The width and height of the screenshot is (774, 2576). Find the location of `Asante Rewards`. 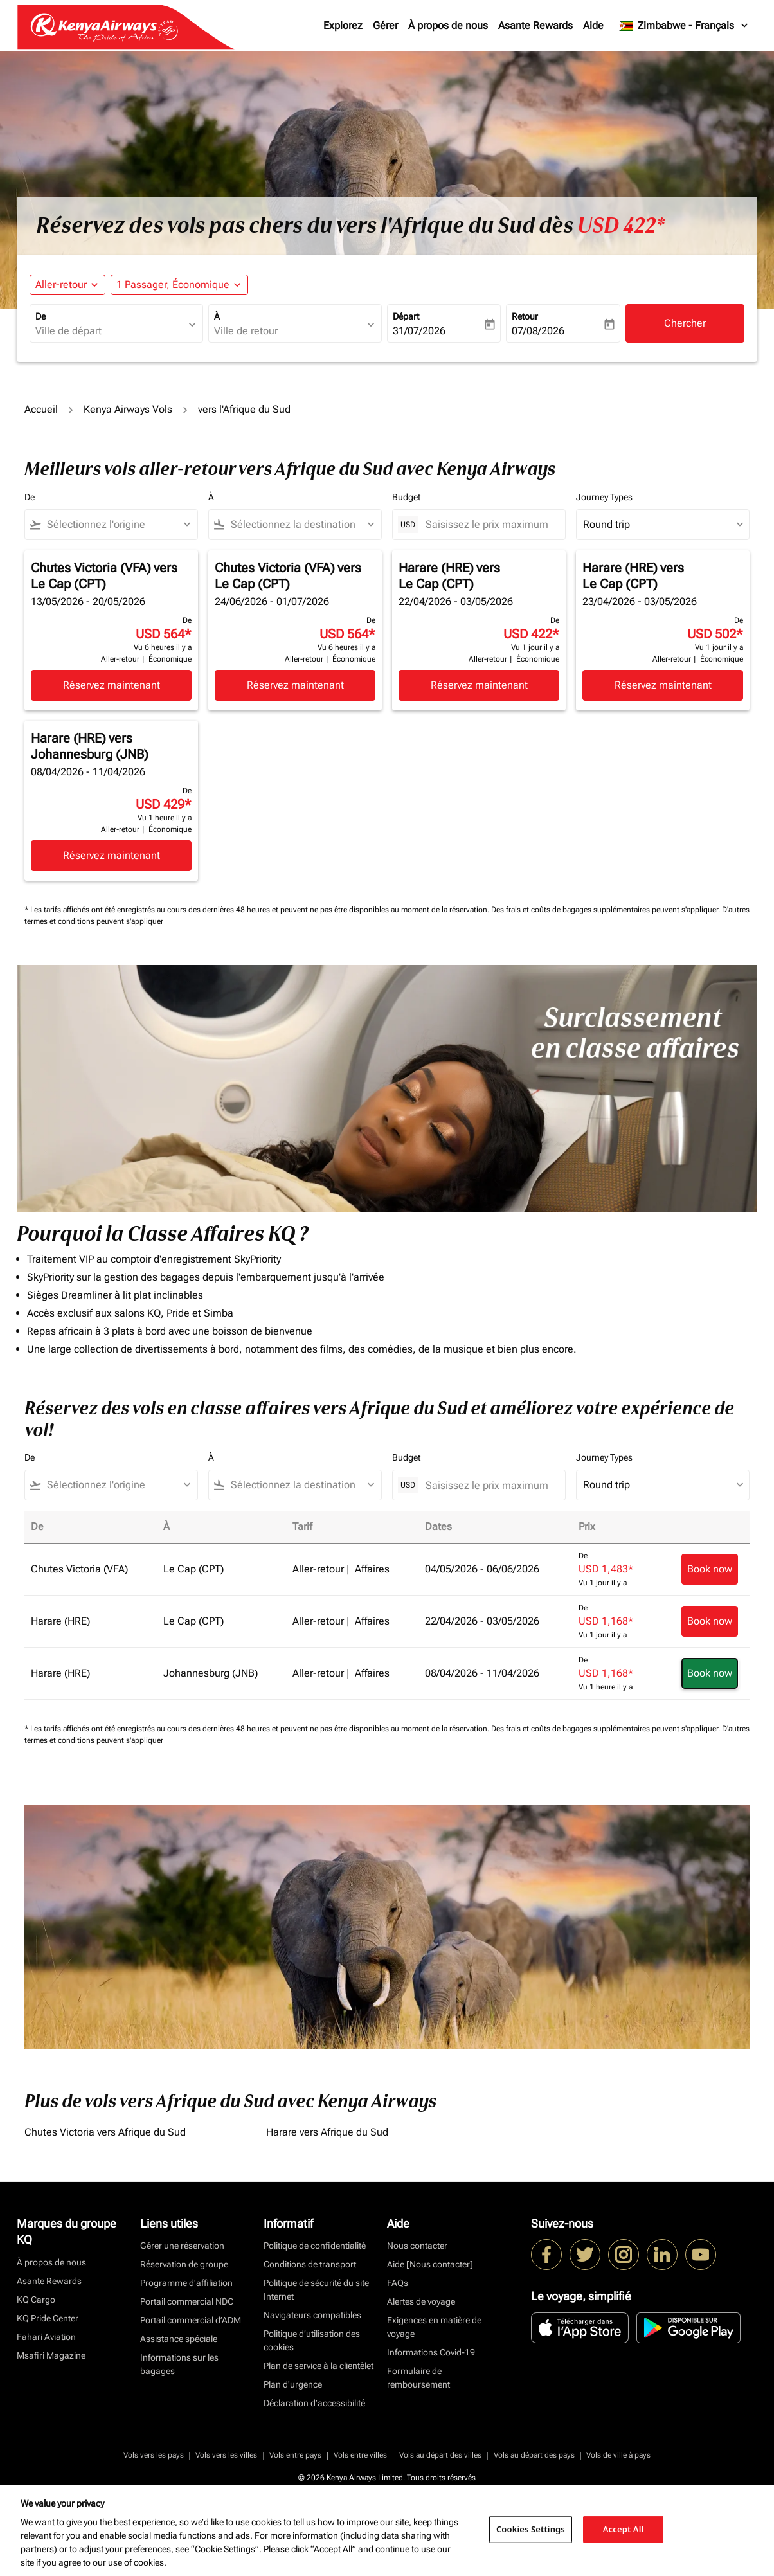

Asante Rewards is located at coordinates (535, 25).